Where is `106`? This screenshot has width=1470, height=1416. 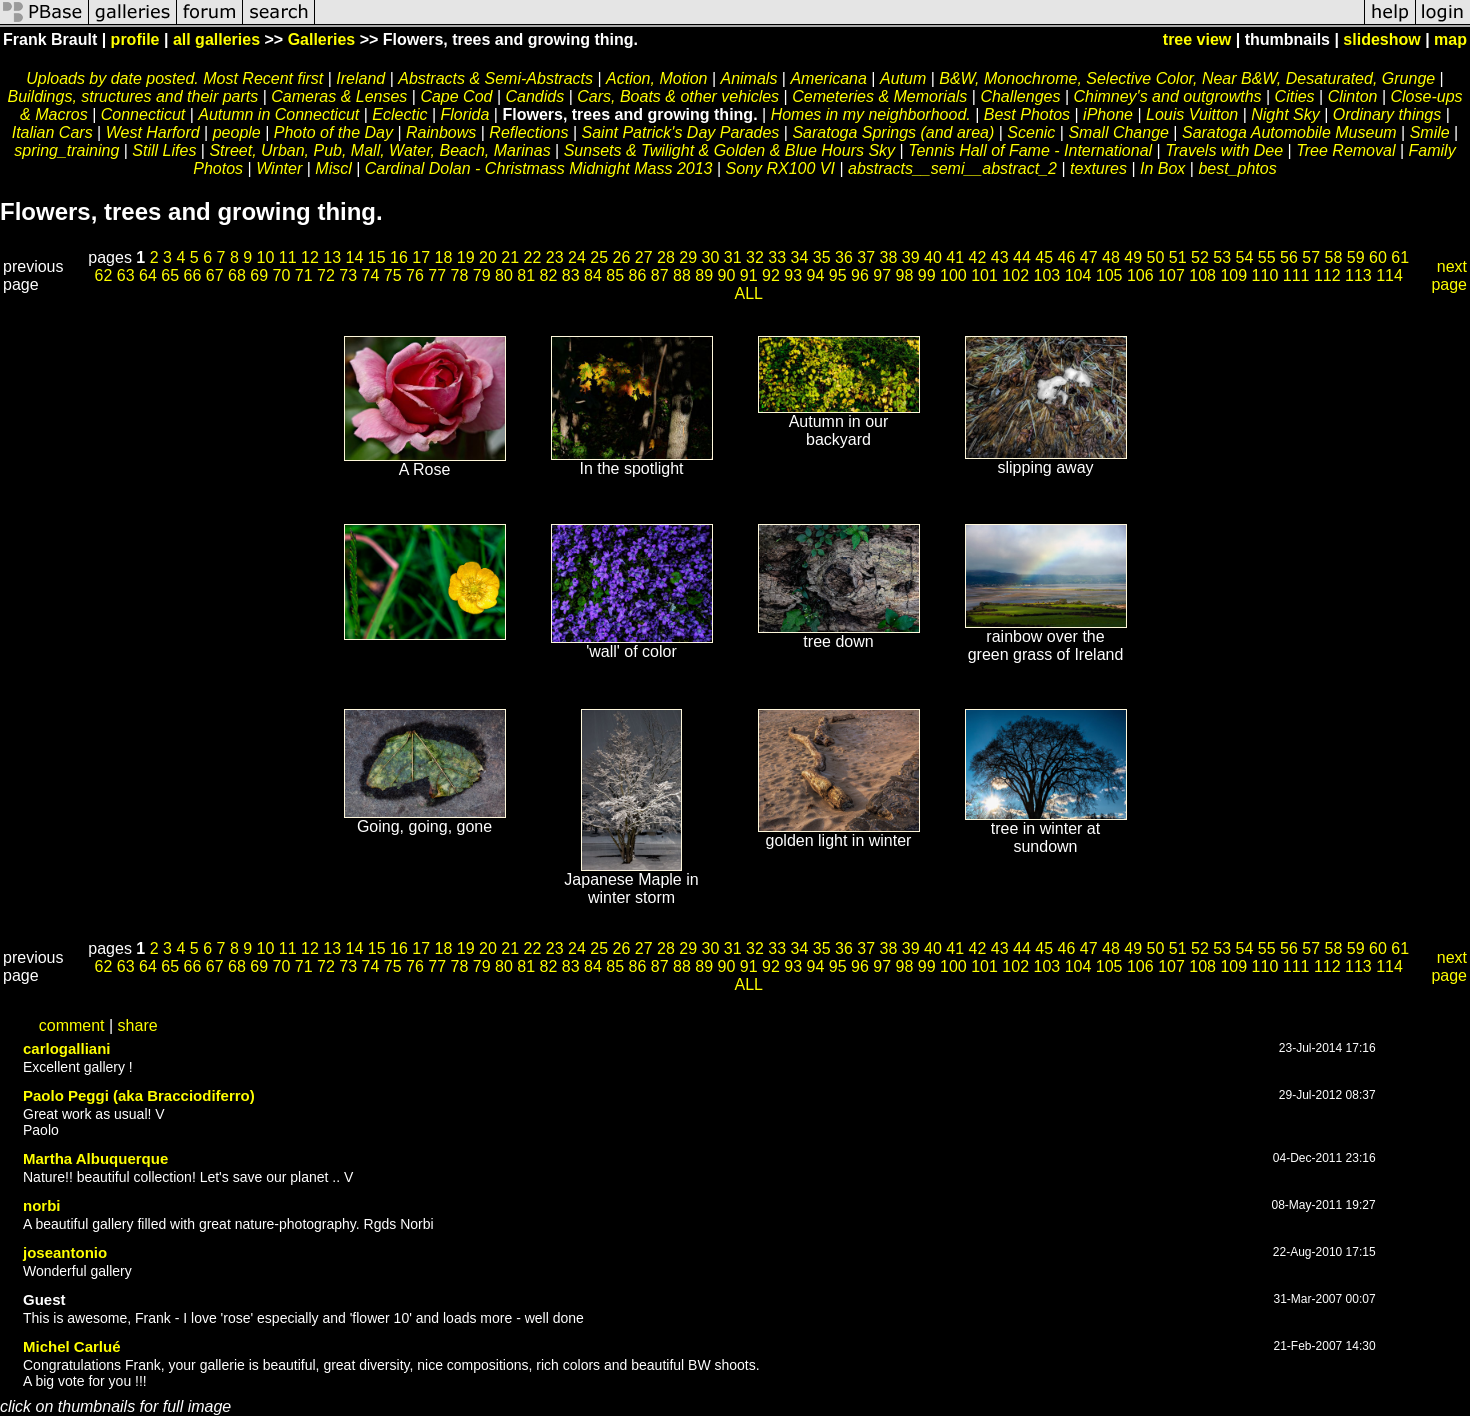
106 is located at coordinates (1140, 275).